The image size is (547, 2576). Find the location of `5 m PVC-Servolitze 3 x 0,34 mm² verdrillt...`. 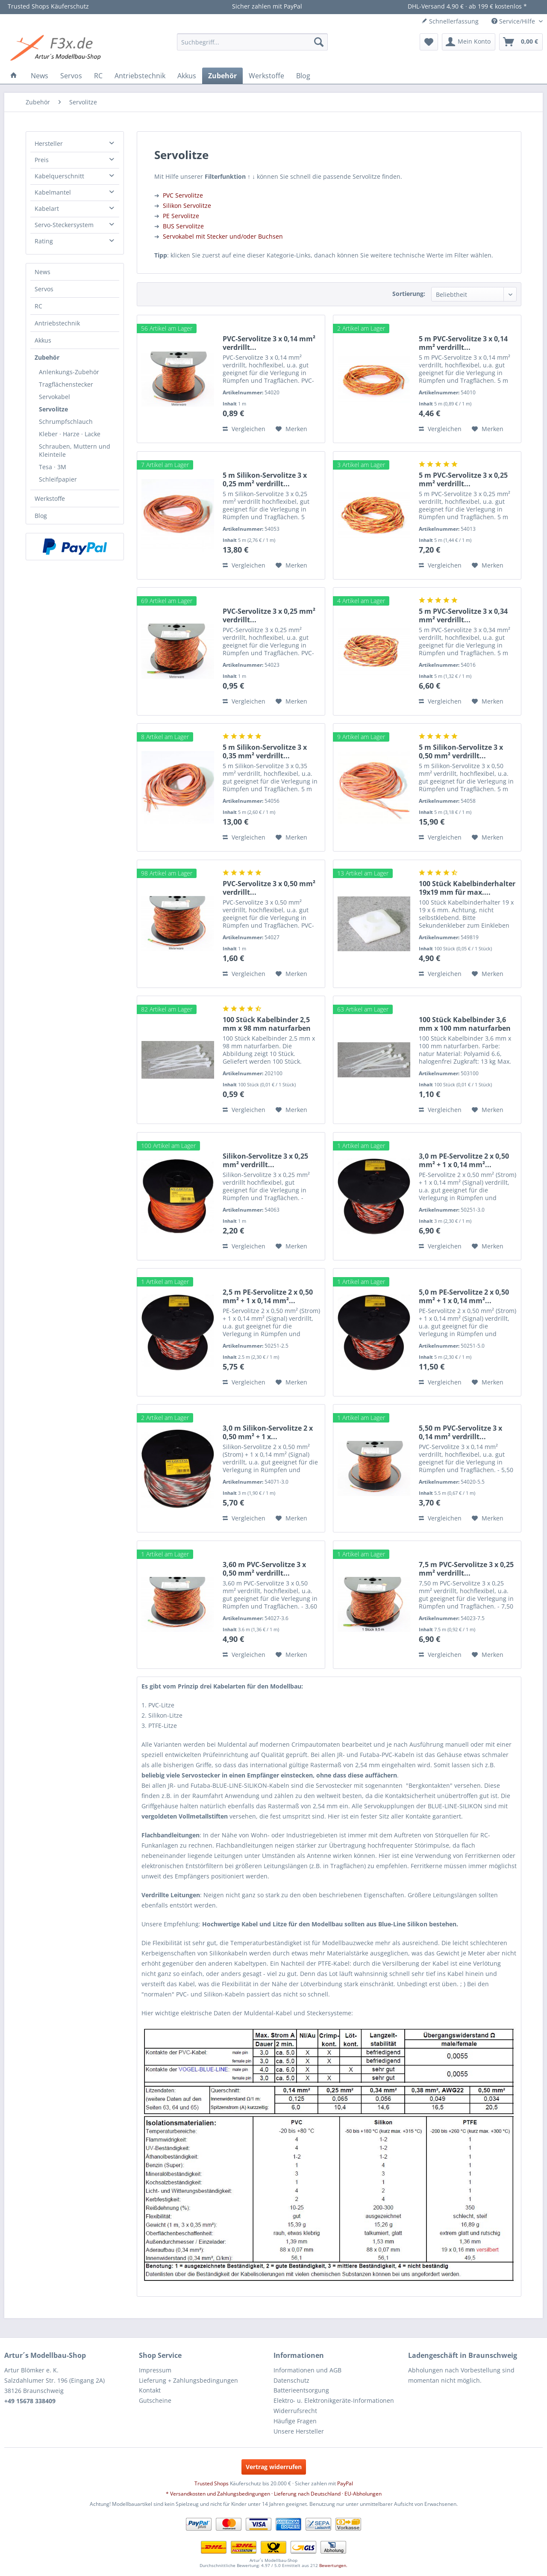

5 m PVC-Servolitze 3 x 0,34 mm² verdrillt... is located at coordinates (463, 615).